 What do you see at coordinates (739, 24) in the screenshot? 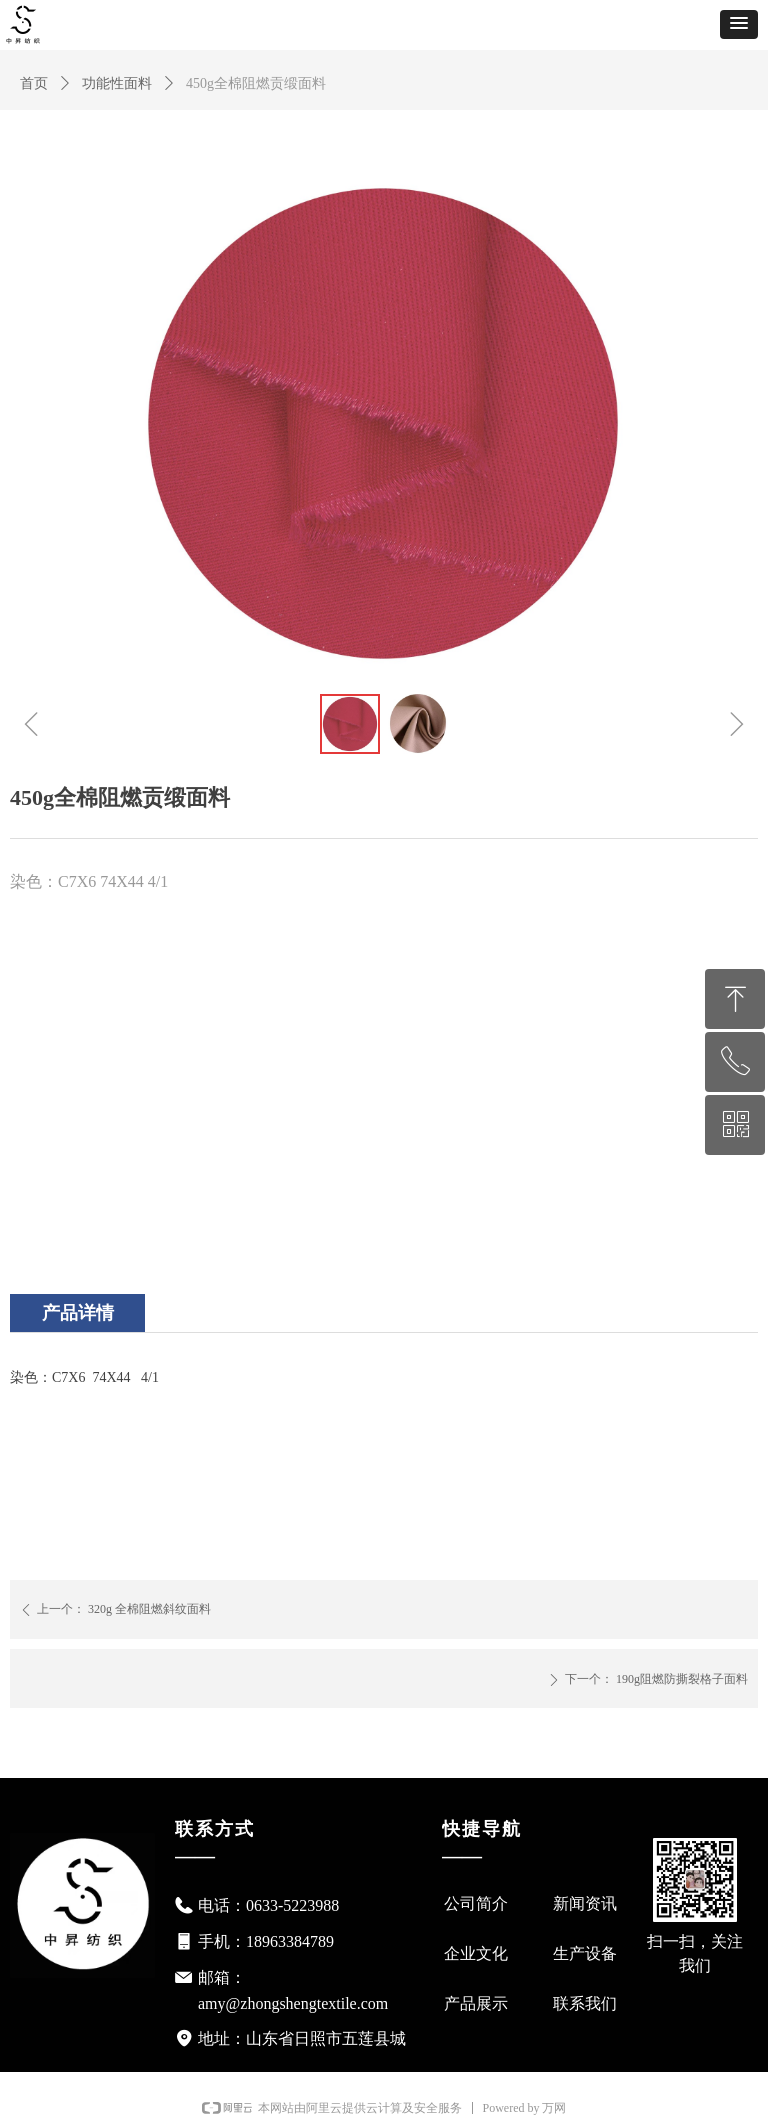
I see `[button]` at bounding box center [739, 24].